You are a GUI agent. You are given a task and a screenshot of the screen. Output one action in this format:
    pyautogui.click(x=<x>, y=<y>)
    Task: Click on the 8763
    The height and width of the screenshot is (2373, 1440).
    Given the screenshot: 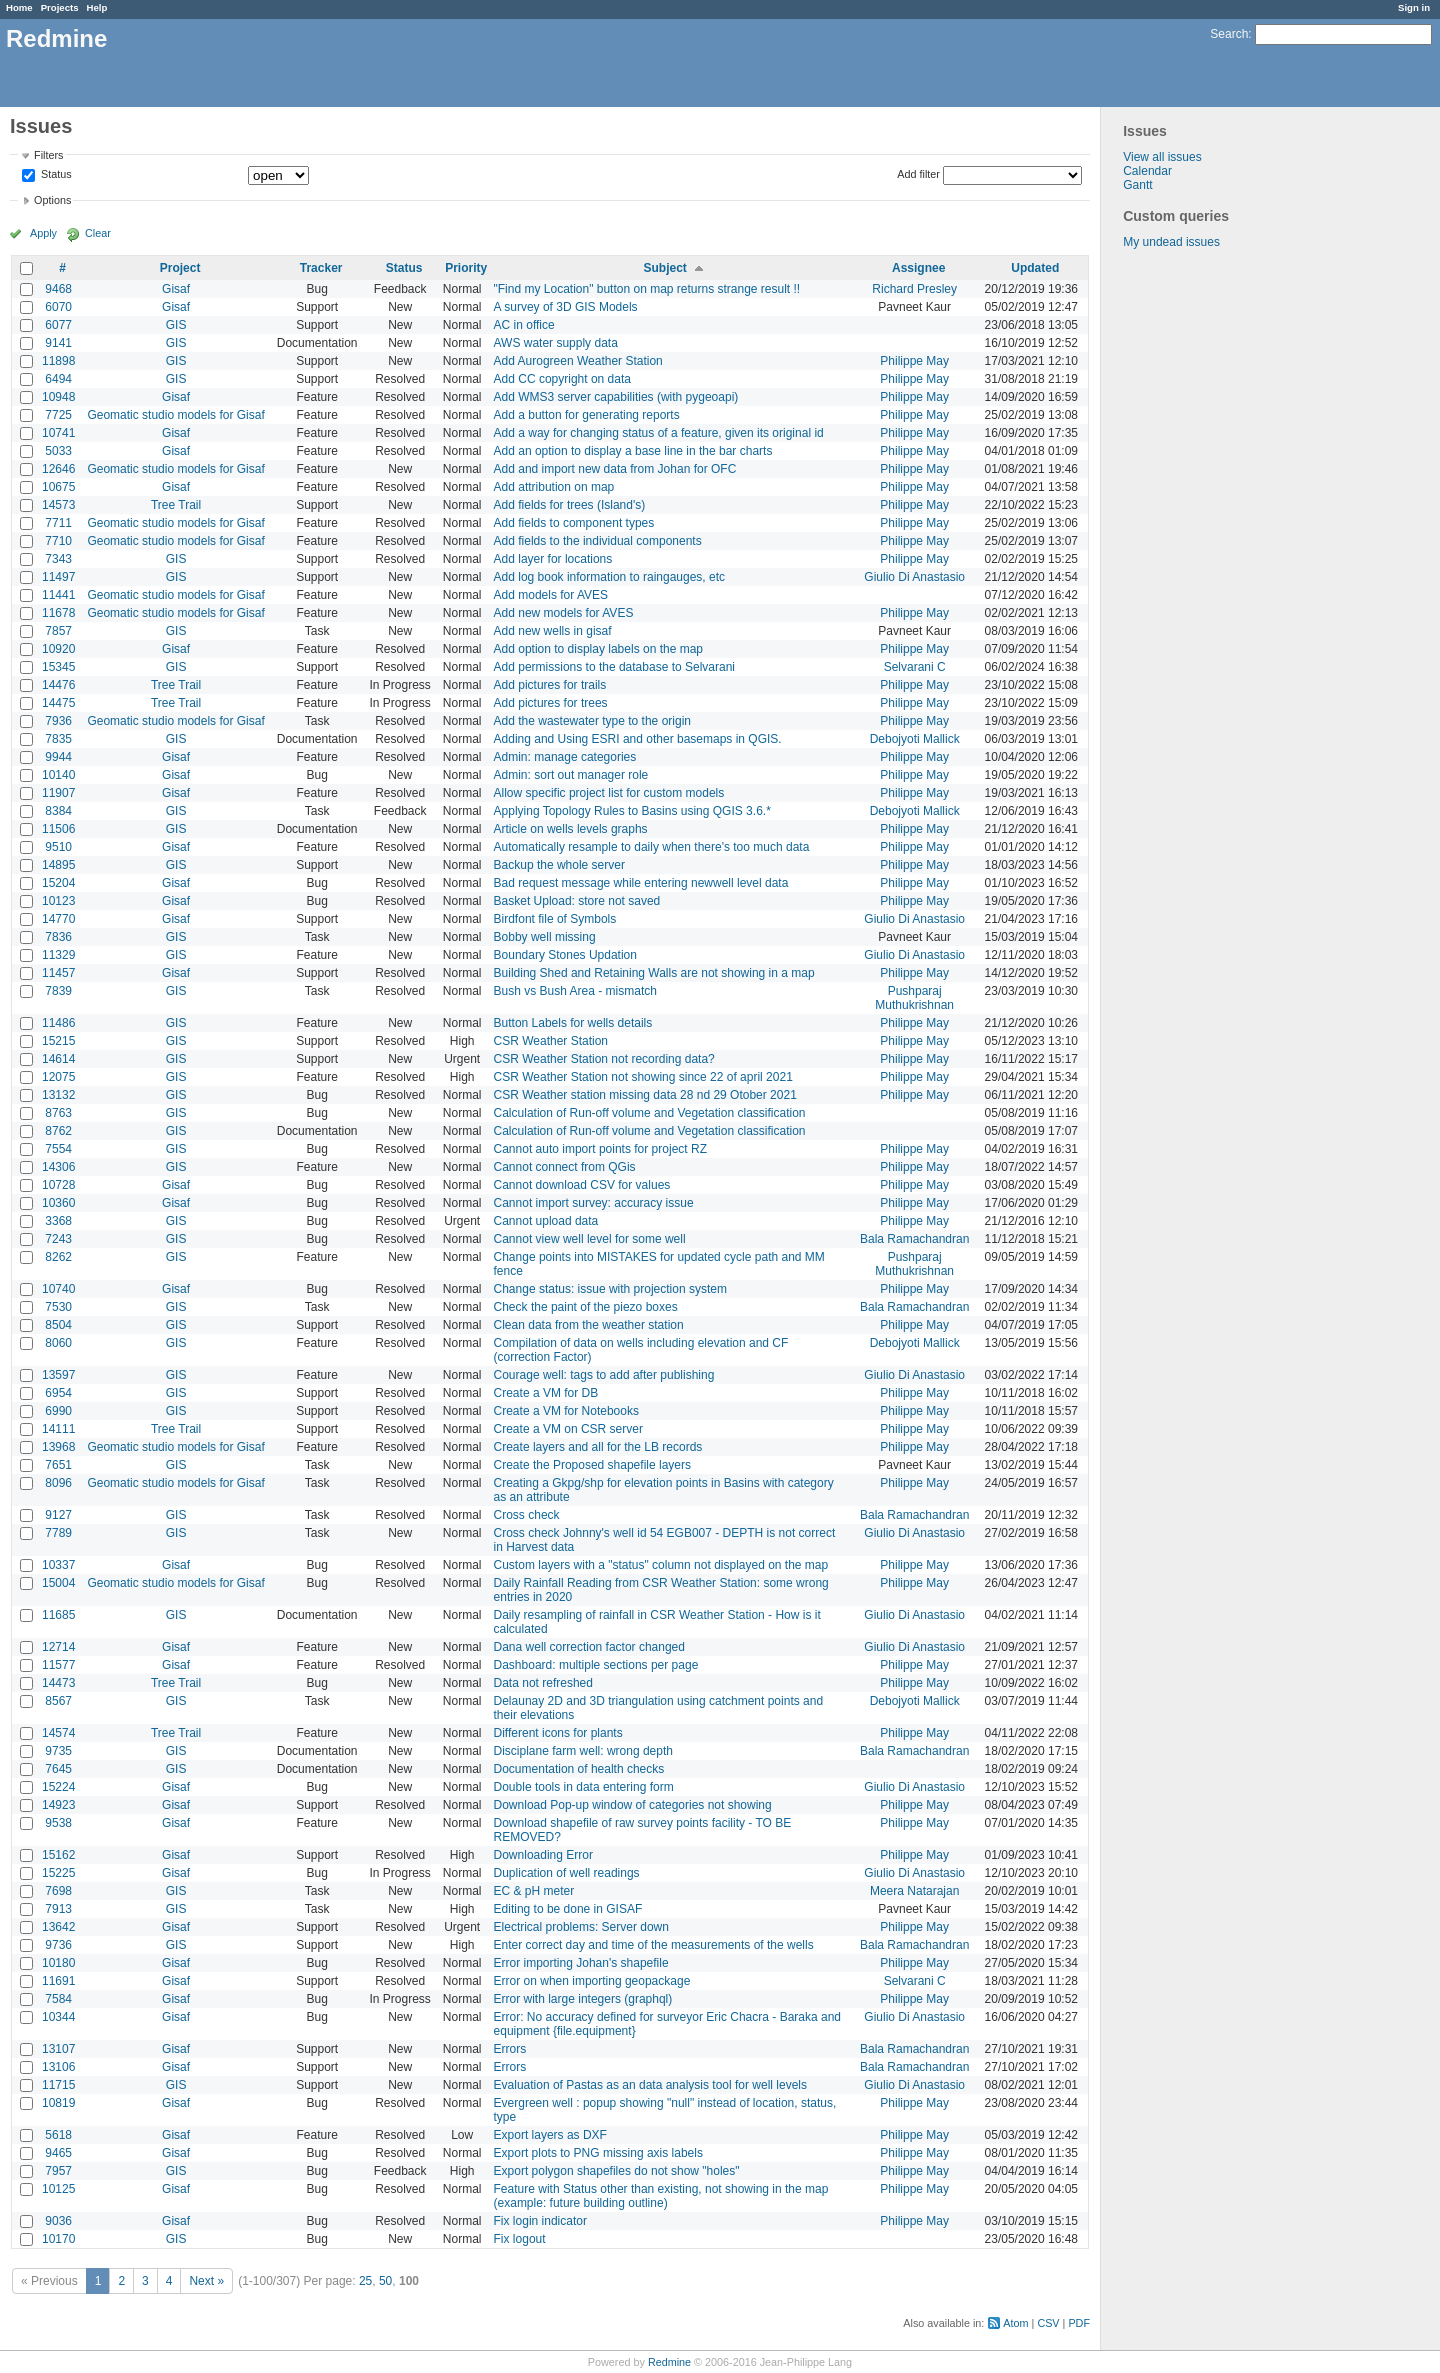 What is the action you would take?
    pyautogui.click(x=58, y=1113)
    